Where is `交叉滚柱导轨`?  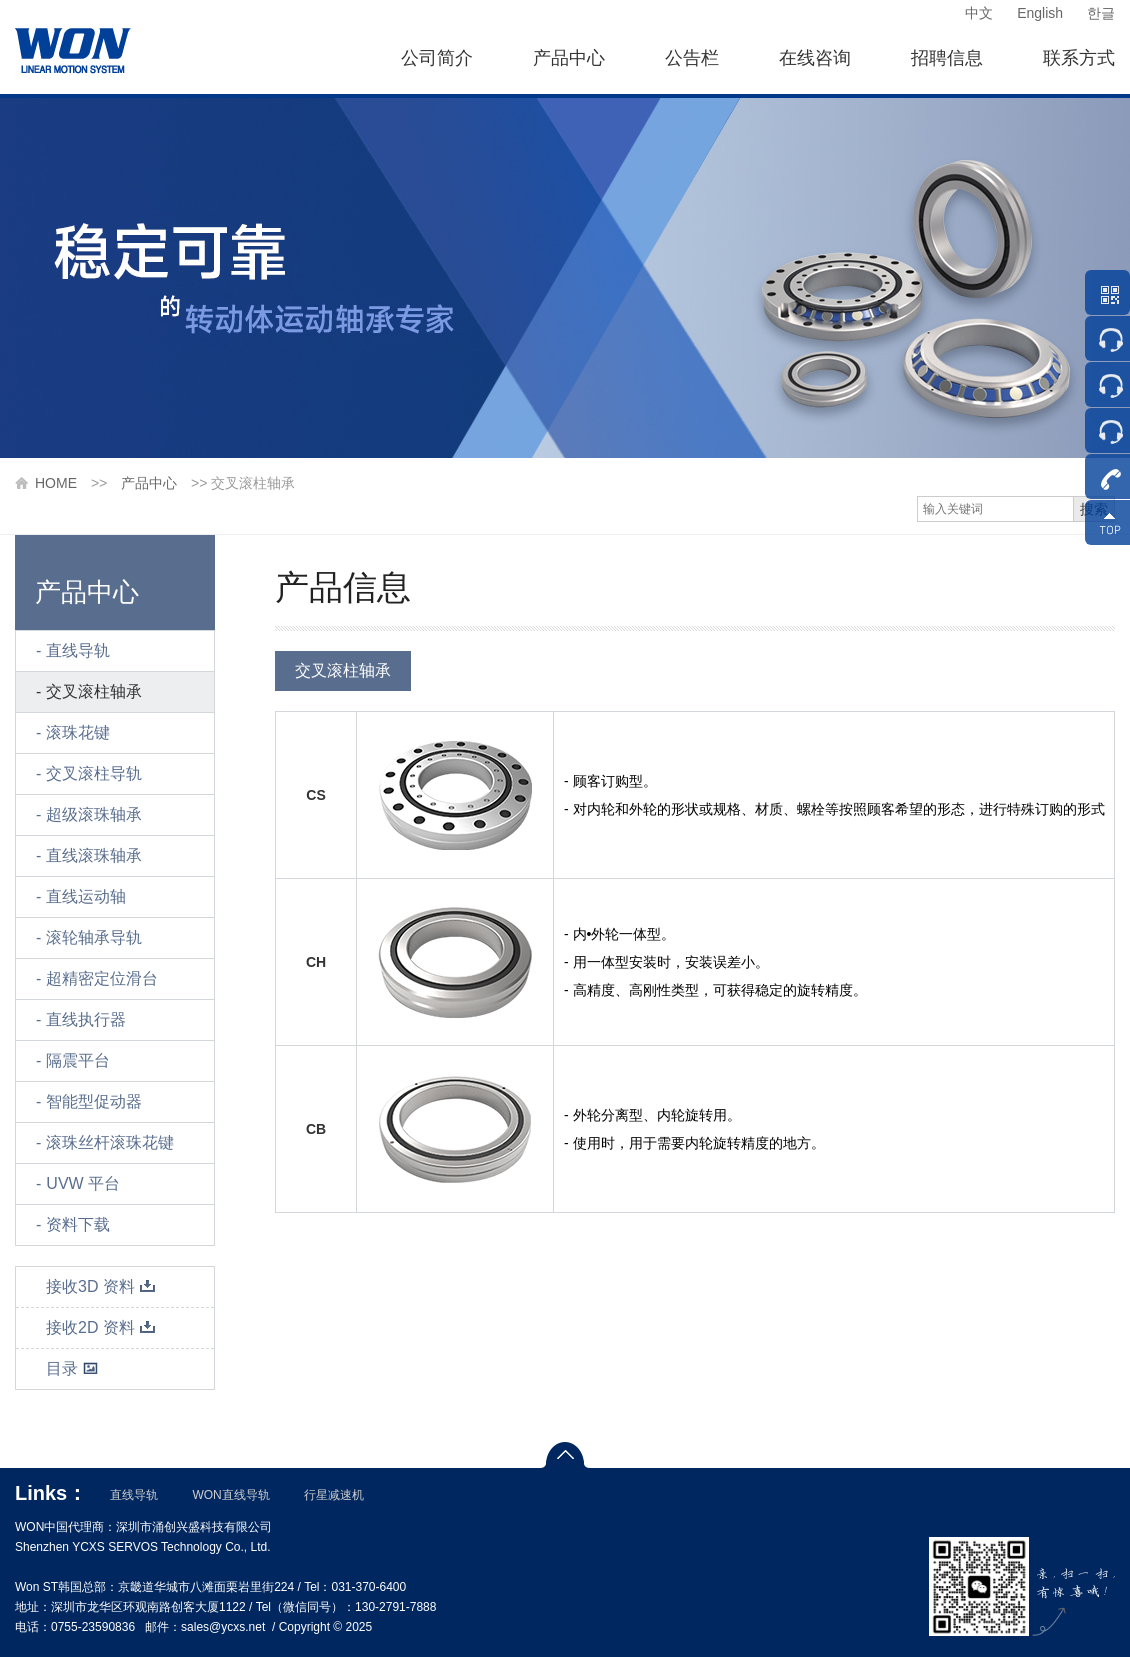 交叉滚柱导轨 is located at coordinates (94, 773).